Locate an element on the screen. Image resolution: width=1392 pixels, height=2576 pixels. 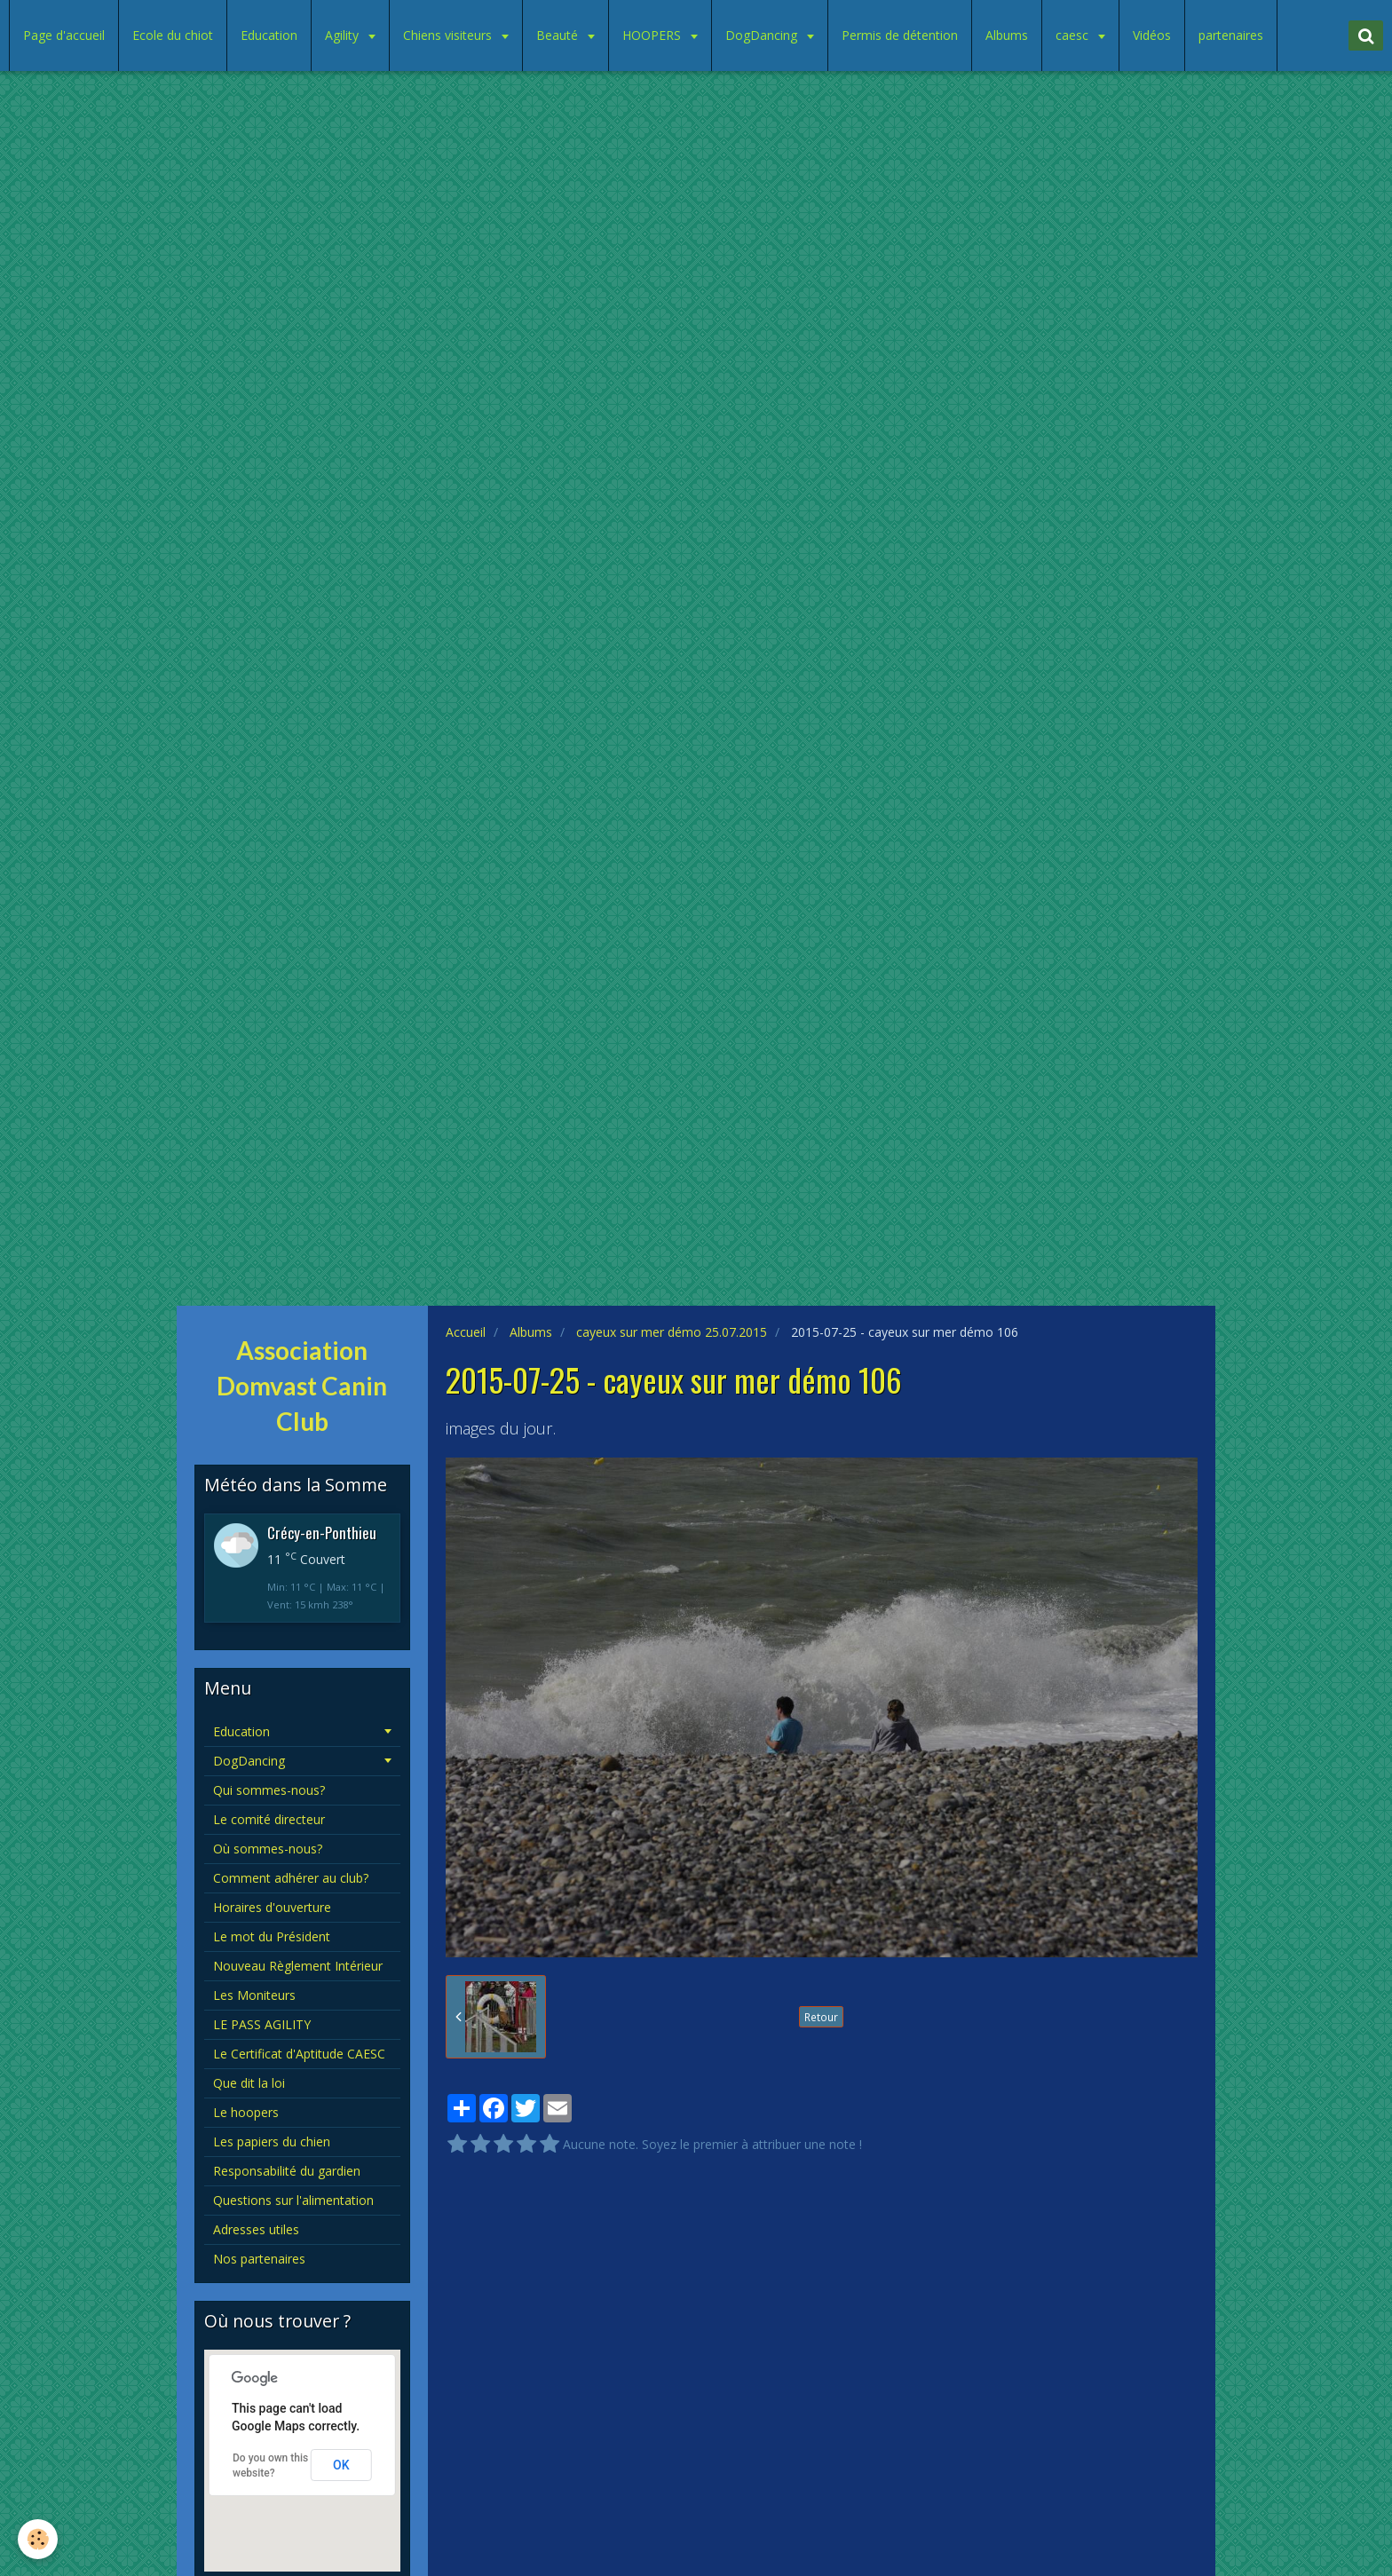
LE PASS AGILITY is located at coordinates (262, 2024).